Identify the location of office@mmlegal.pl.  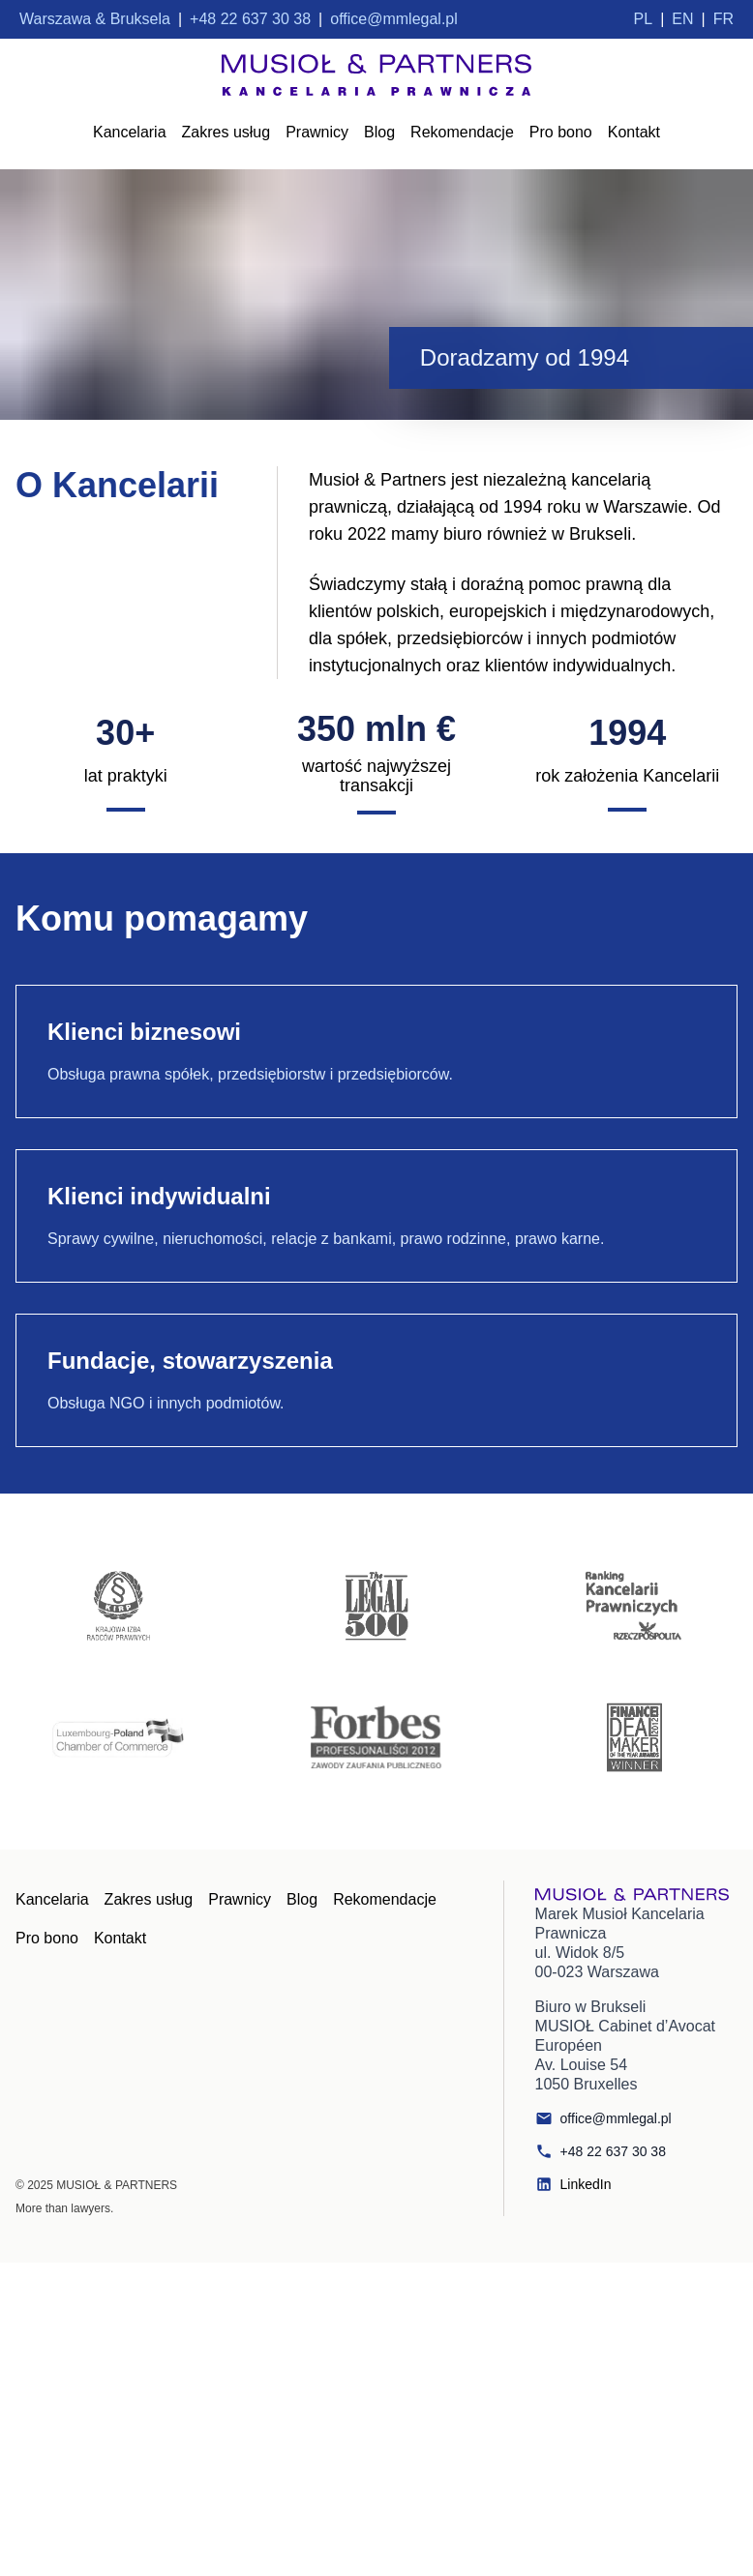
(603, 2118).